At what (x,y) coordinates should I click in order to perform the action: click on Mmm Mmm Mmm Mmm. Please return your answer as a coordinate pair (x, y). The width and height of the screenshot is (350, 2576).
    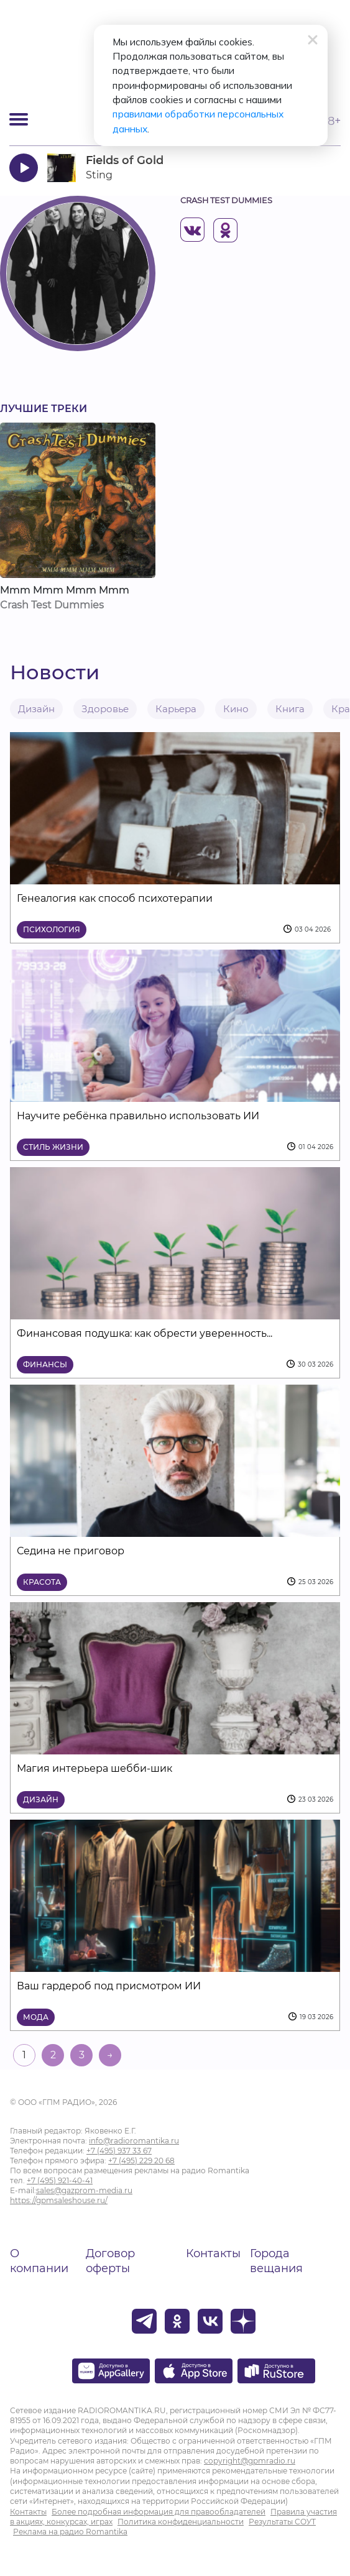
    Looking at the image, I should click on (64, 590).